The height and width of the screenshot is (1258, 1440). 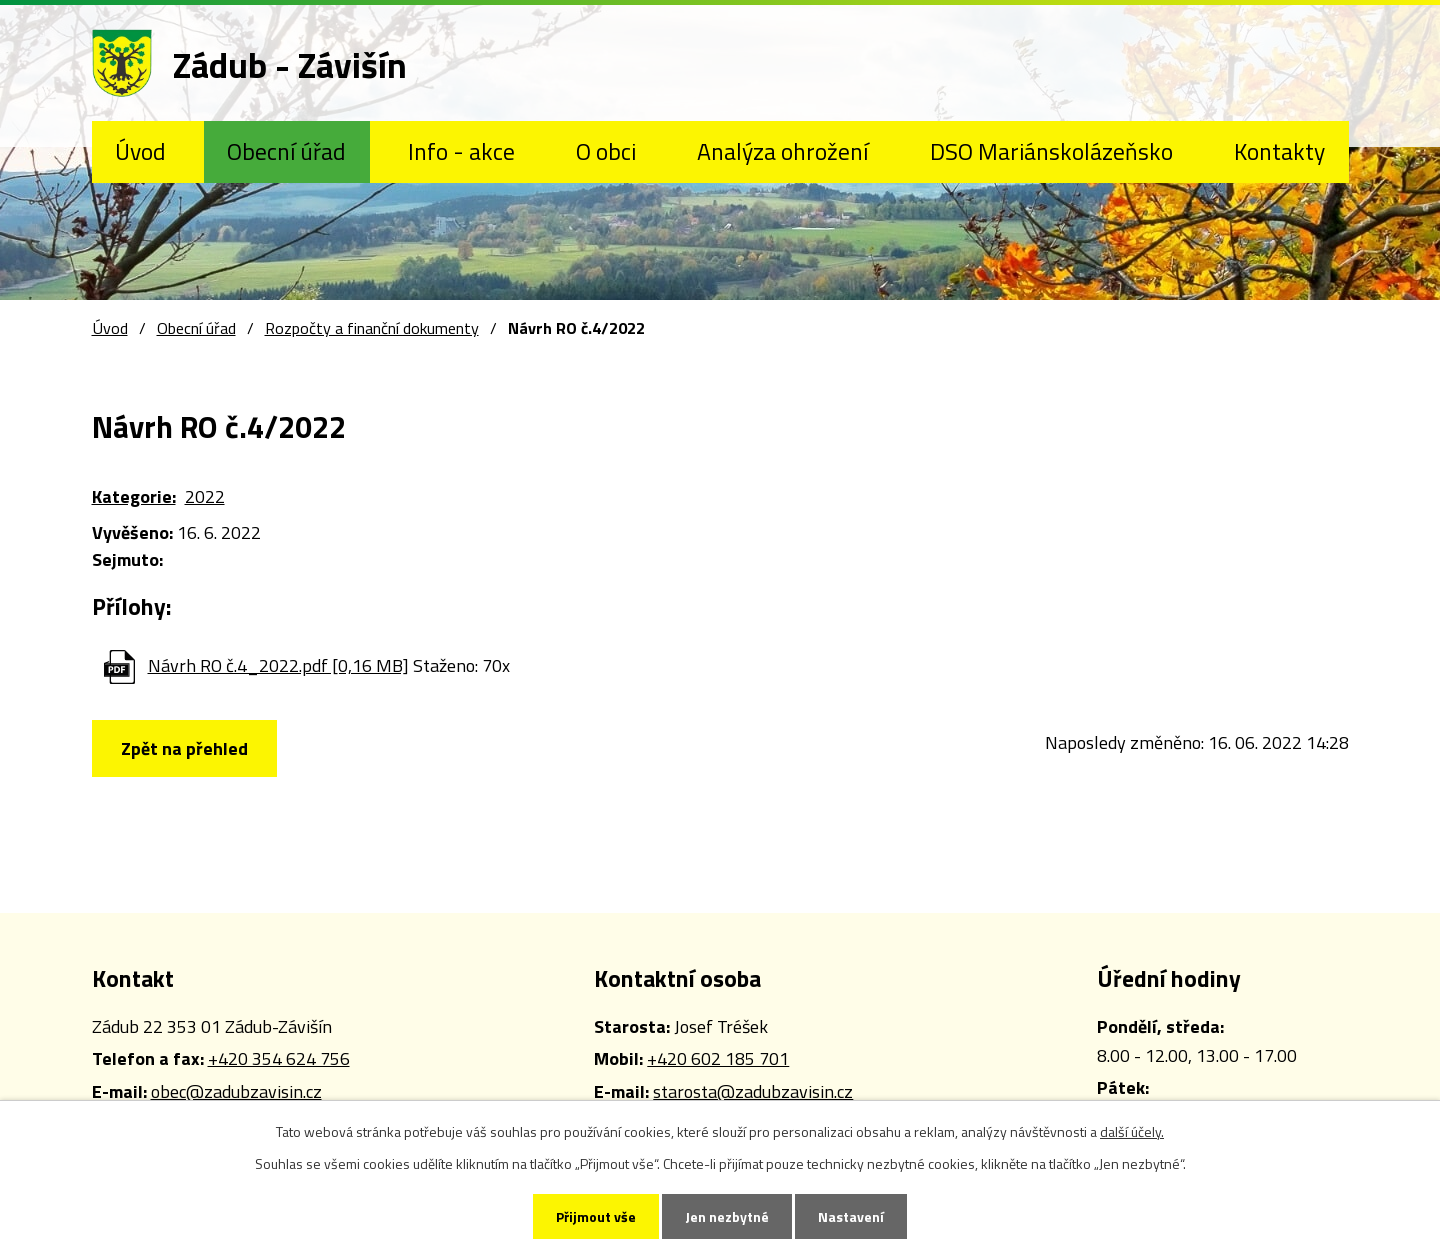 What do you see at coordinates (140, 151) in the screenshot?
I see `Úvod` at bounding box center [140, 151].